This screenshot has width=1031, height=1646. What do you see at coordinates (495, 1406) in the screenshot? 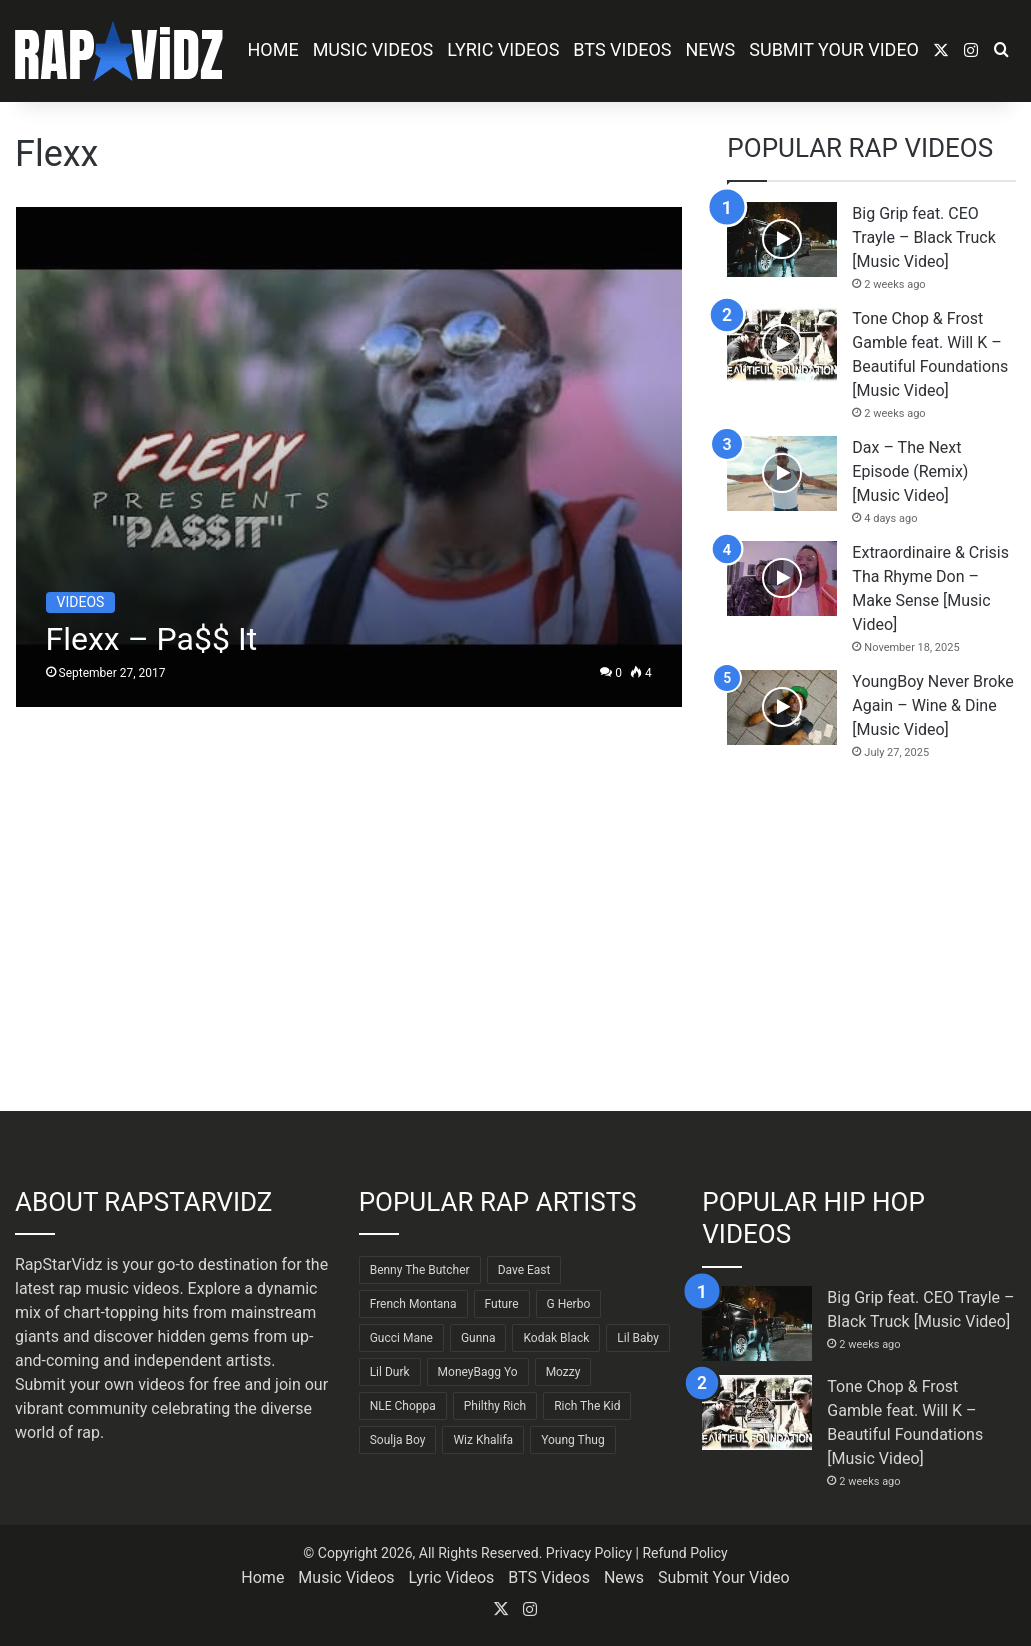
I see `Philthy Rich [Philthy Rich (97 items)]` at bounding box center [495, 1406].